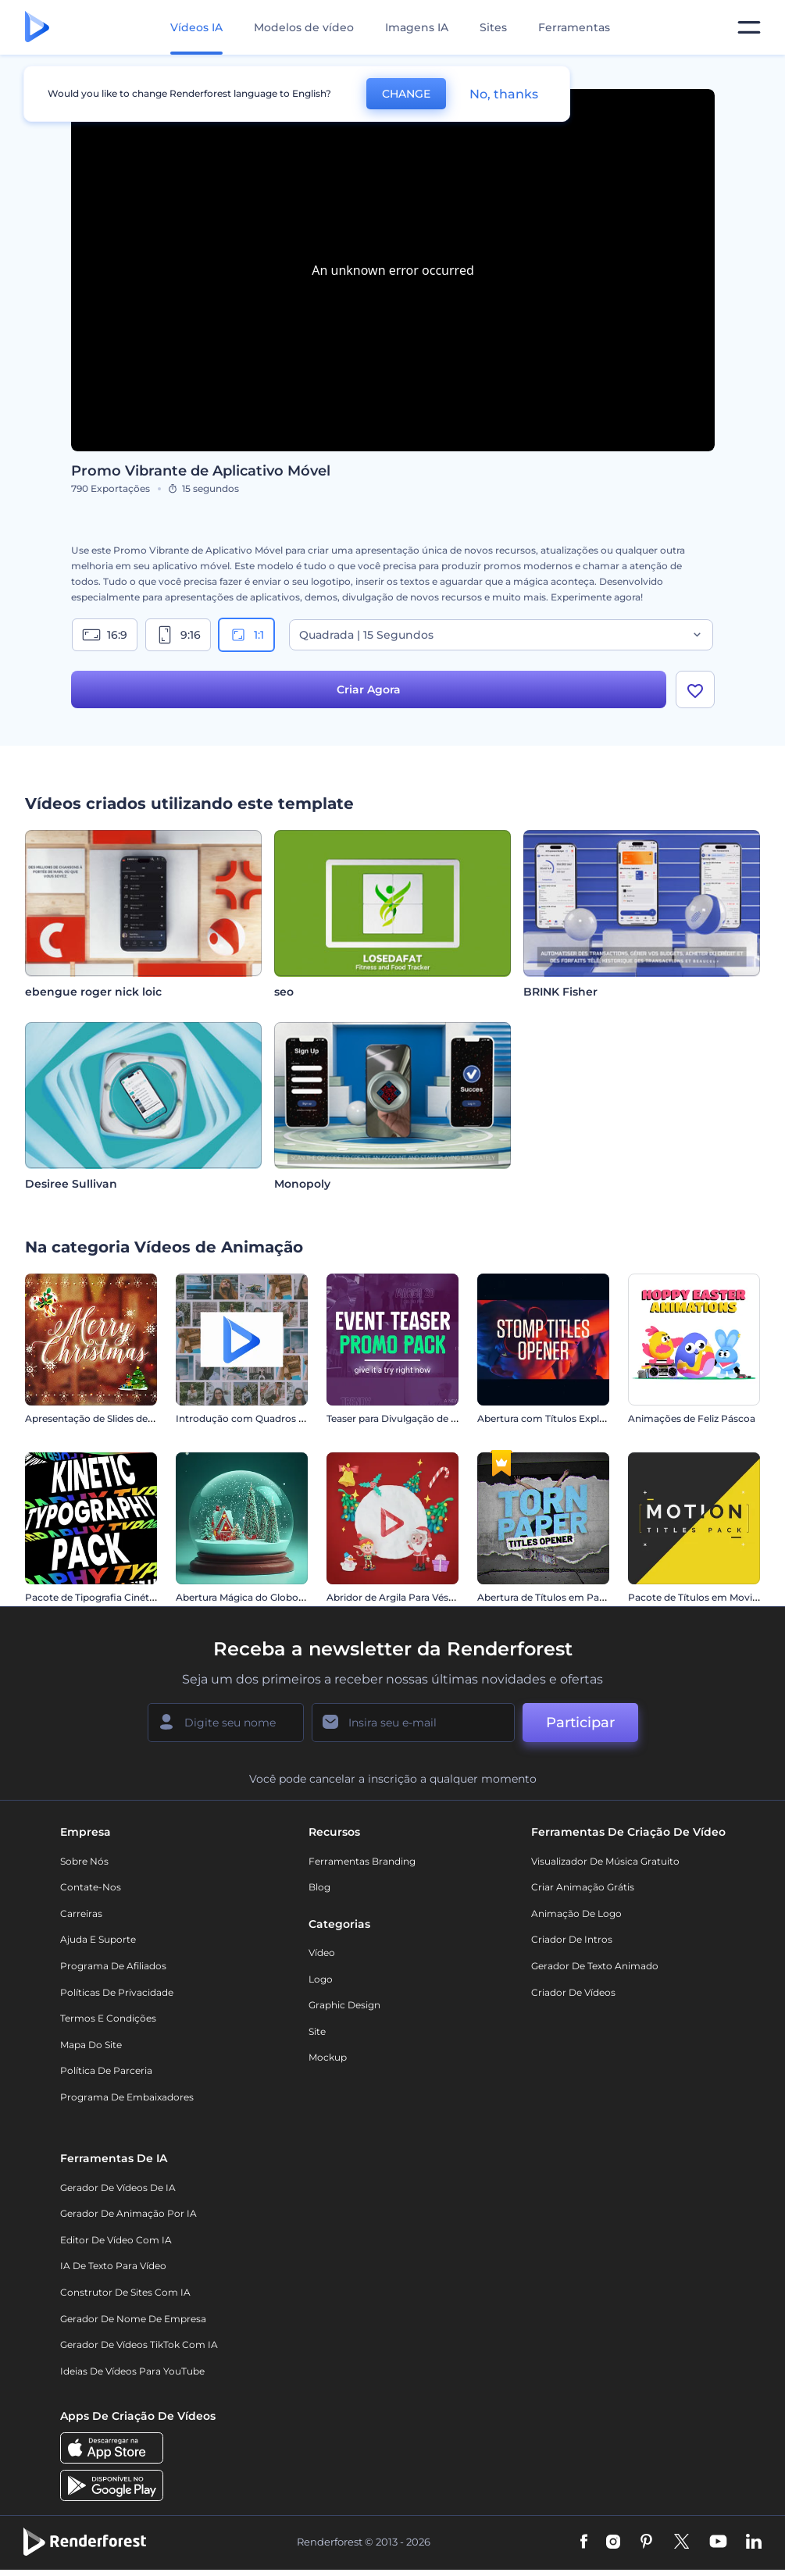  What do you see at coordinates (98, 1939) in the screenshot?
I see `Ajuda e suporte` at bounding box center [98, 1939].